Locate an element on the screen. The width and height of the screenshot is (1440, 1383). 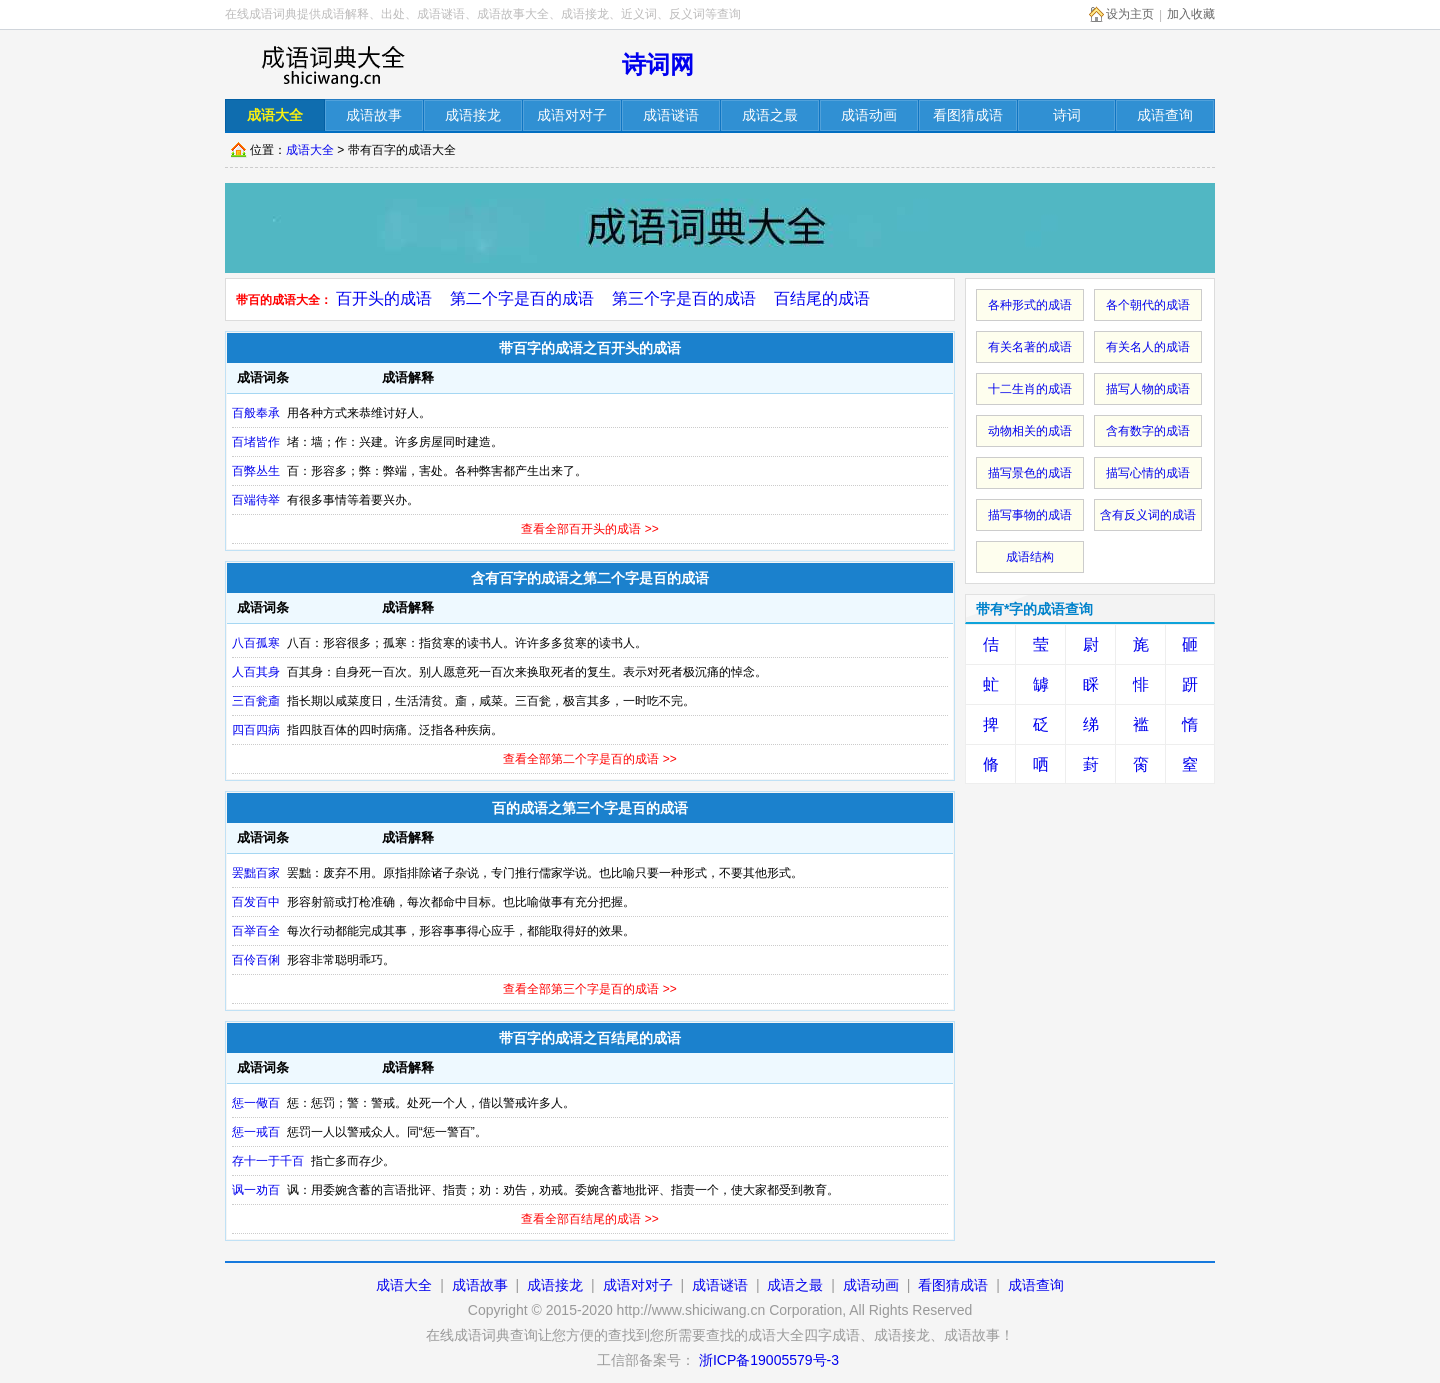
百弊丛生 is located at coordinates (256, 471).